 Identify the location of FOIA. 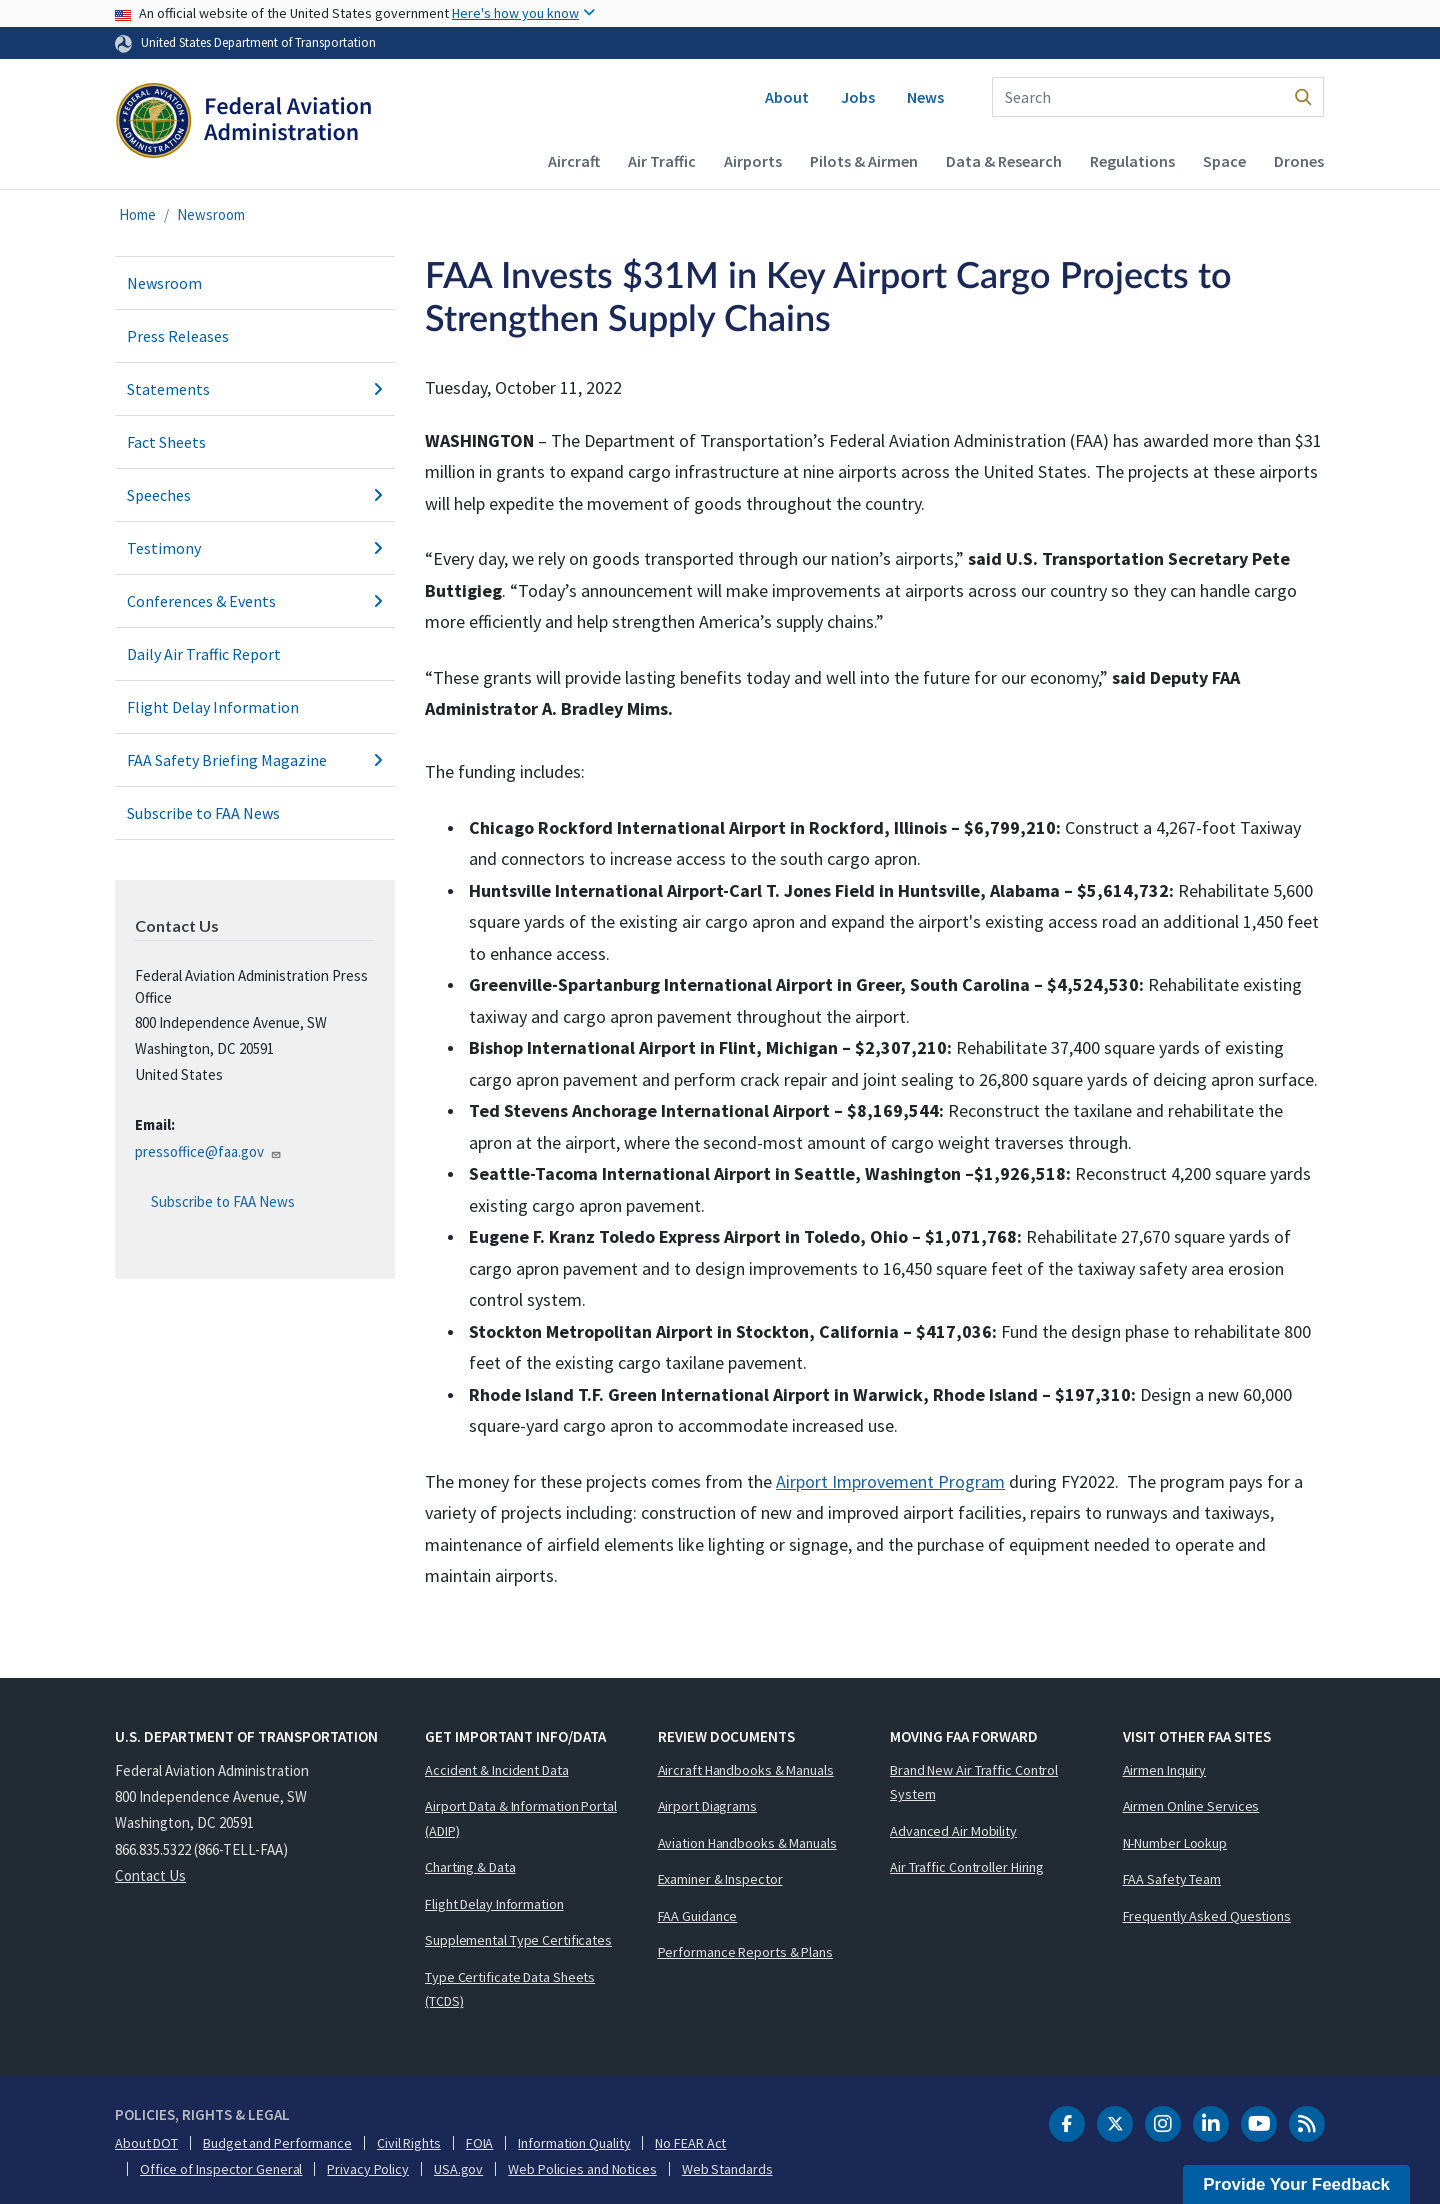
(480, 2143).